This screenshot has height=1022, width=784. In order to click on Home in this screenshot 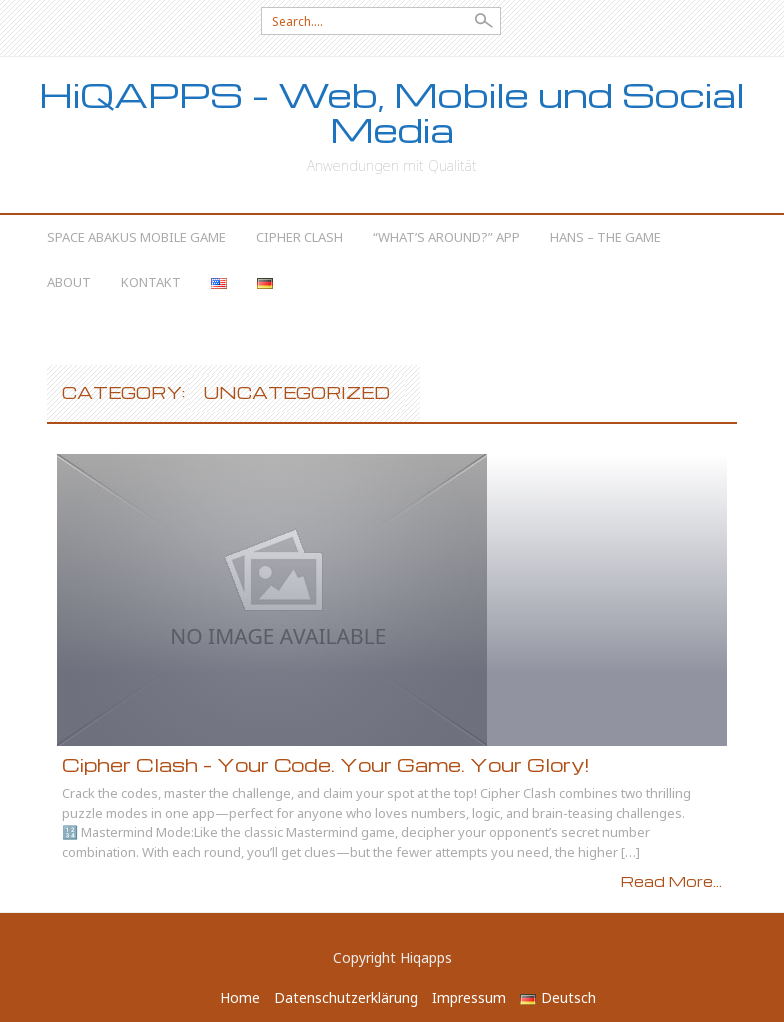, I will do `click(240, 997)`.